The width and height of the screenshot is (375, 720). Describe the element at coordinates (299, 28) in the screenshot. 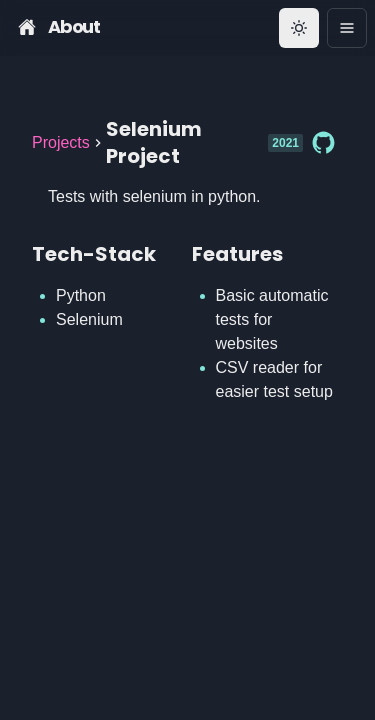

I see `[Toggle theme]` at that location.